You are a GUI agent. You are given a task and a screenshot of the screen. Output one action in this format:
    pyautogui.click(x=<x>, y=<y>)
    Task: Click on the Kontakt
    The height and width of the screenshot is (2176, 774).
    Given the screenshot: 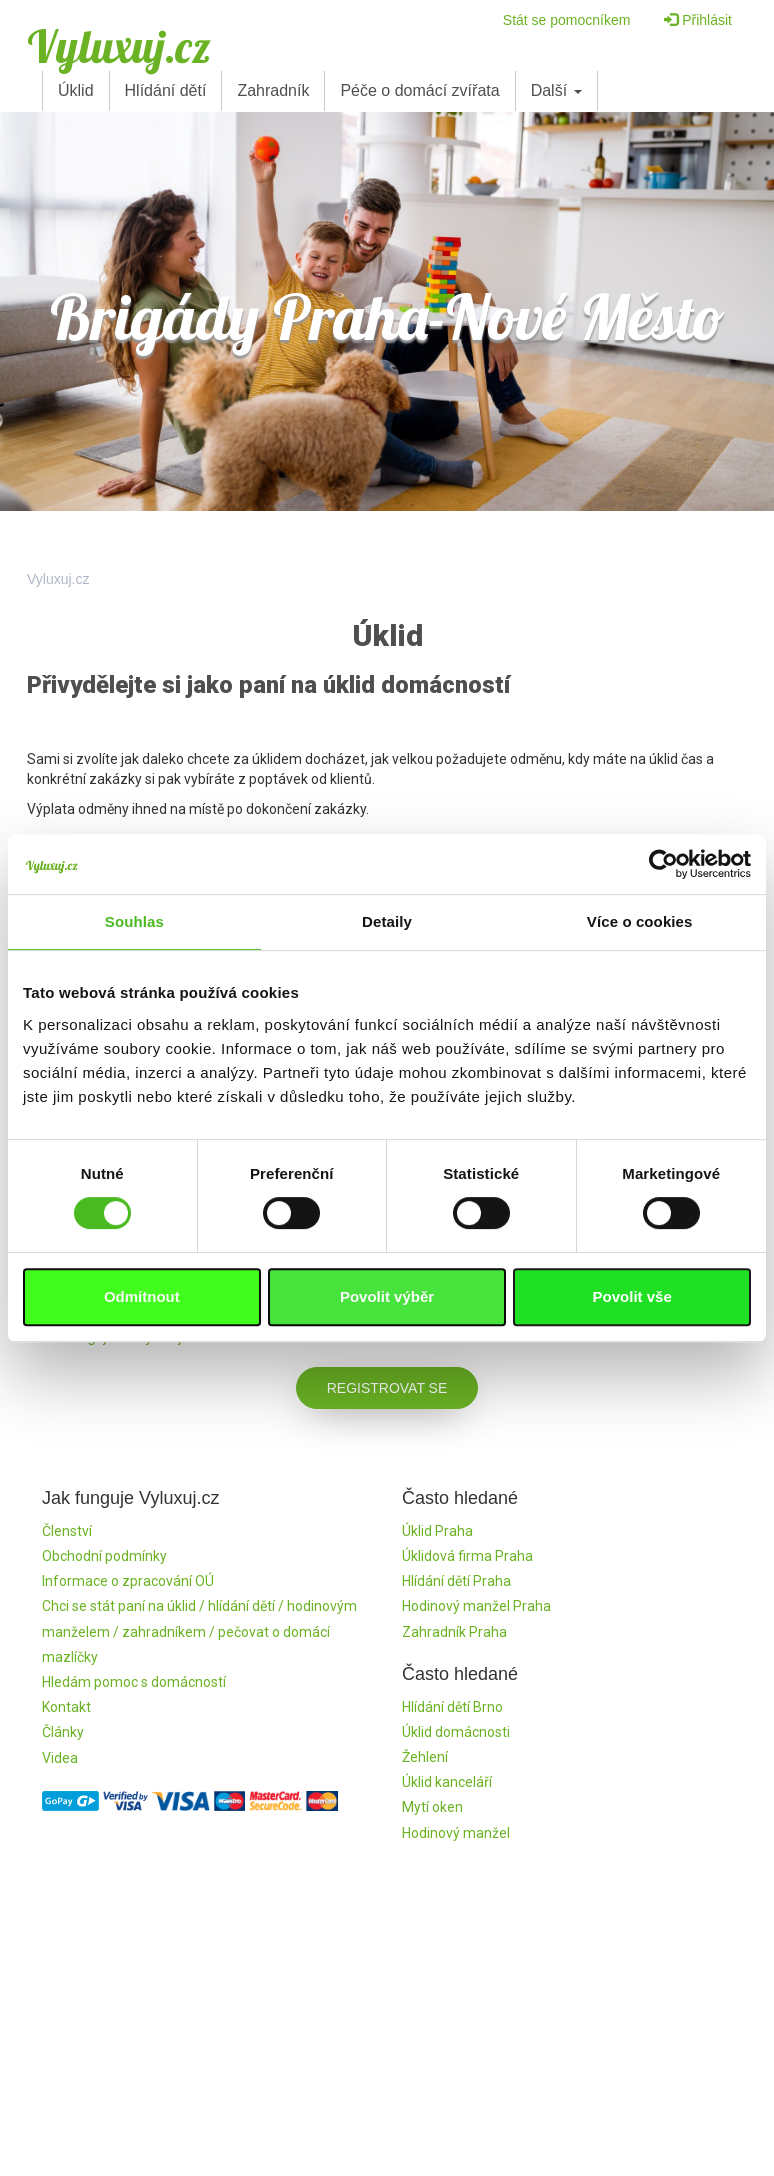 What is the action you would take?
    pyautogui.click(x=66, y=1707)
    